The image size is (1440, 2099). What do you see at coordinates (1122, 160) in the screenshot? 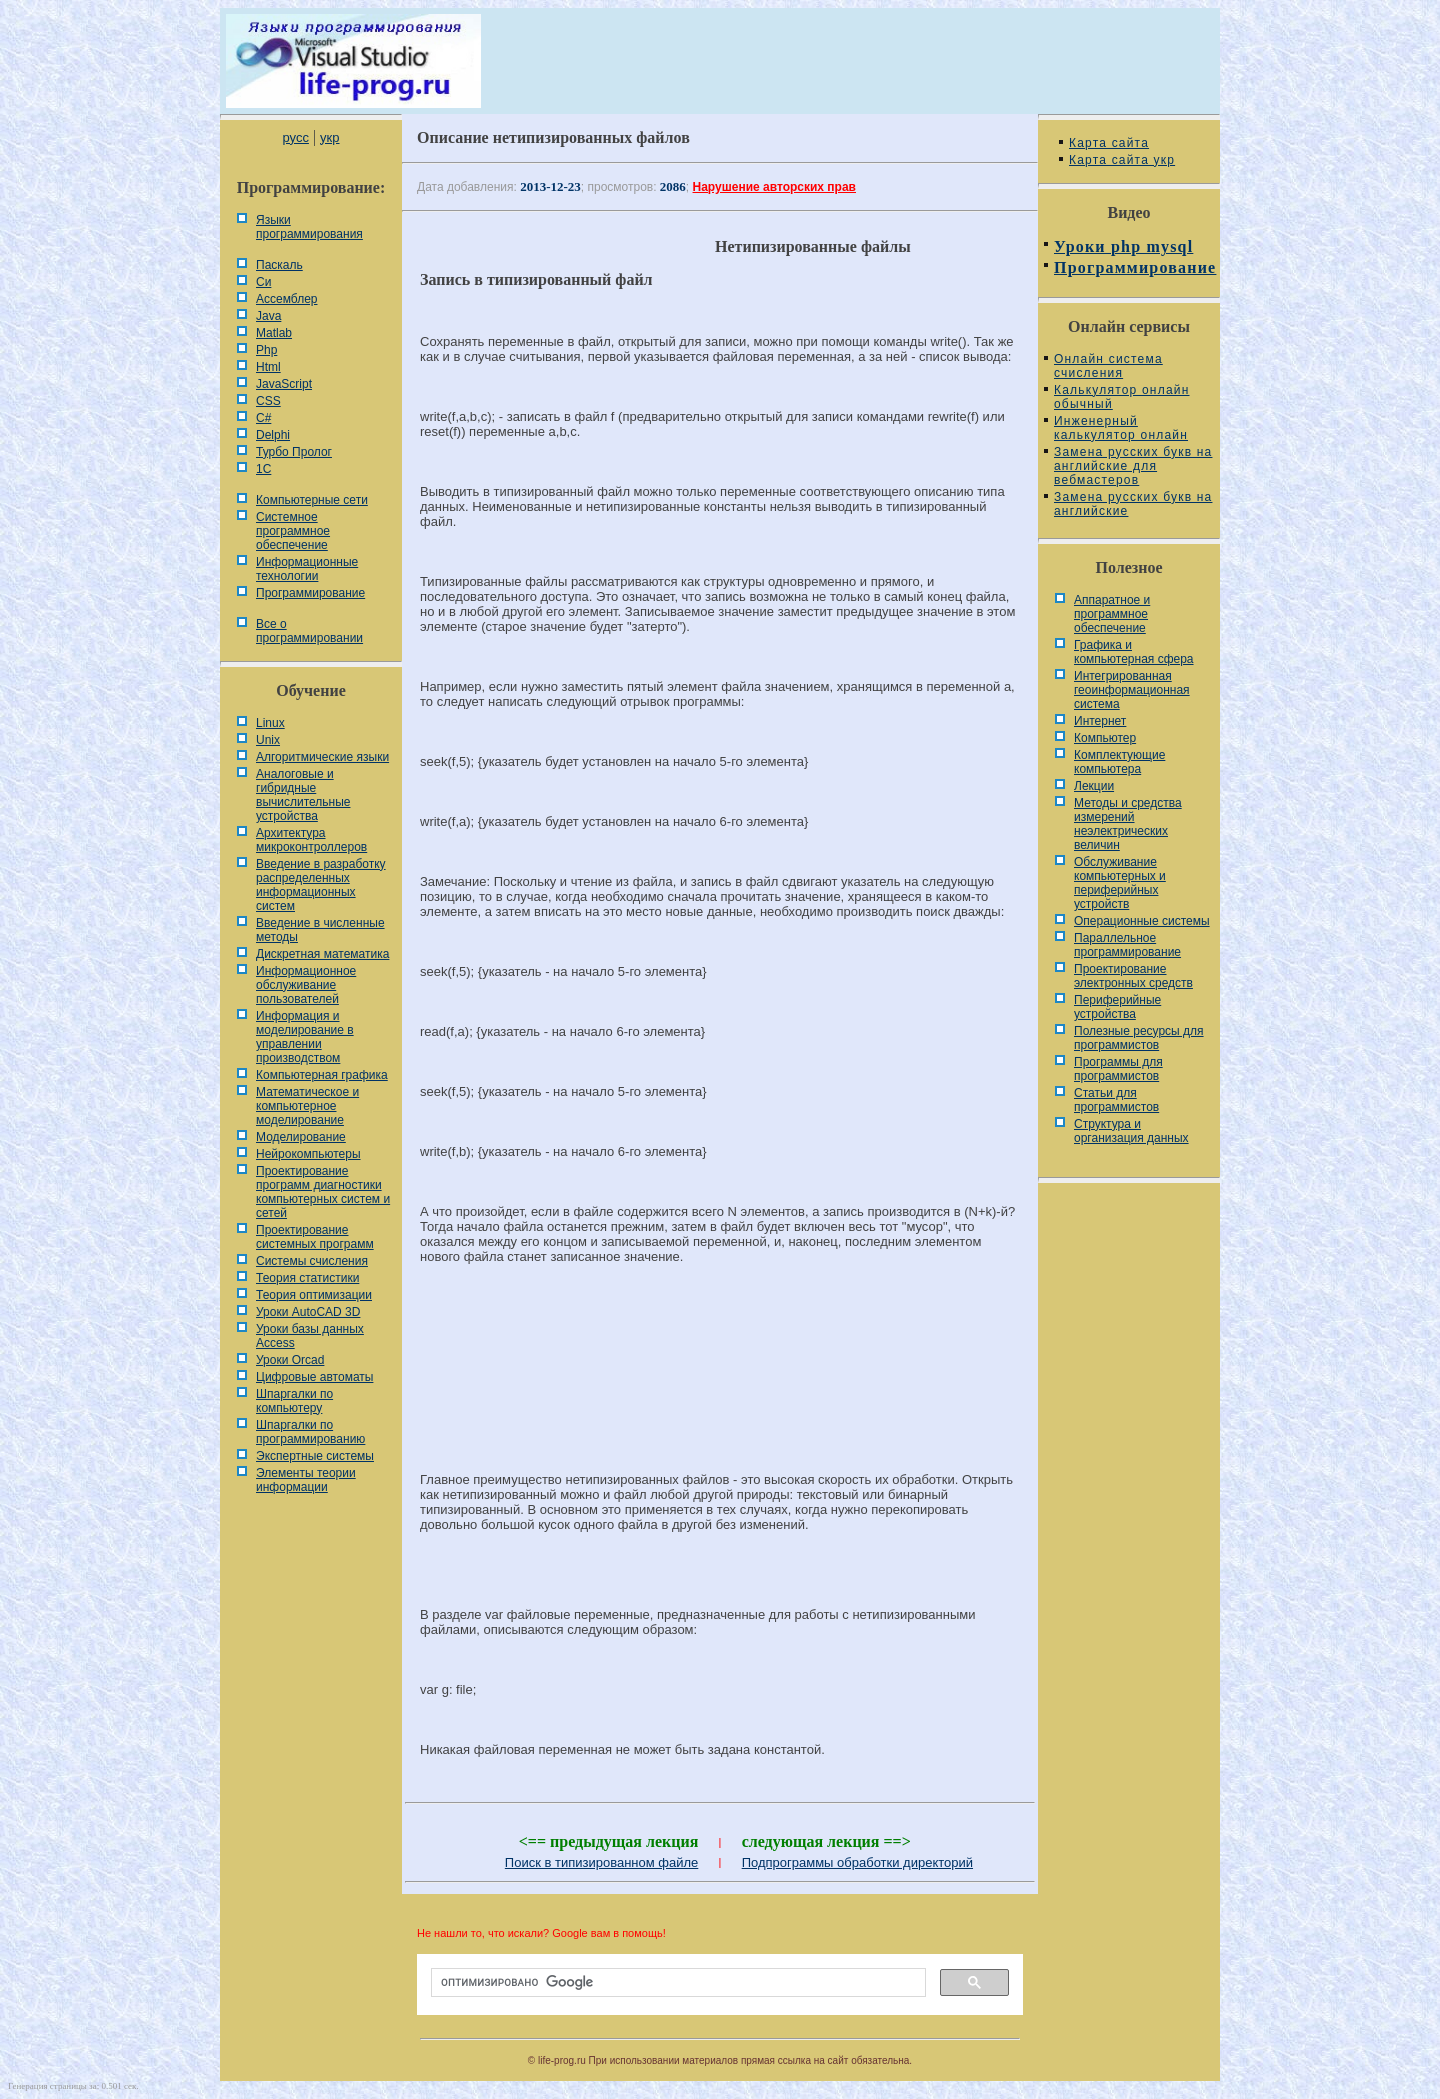
I see `Карта сайта укр` at bounding box center [1122, 160].